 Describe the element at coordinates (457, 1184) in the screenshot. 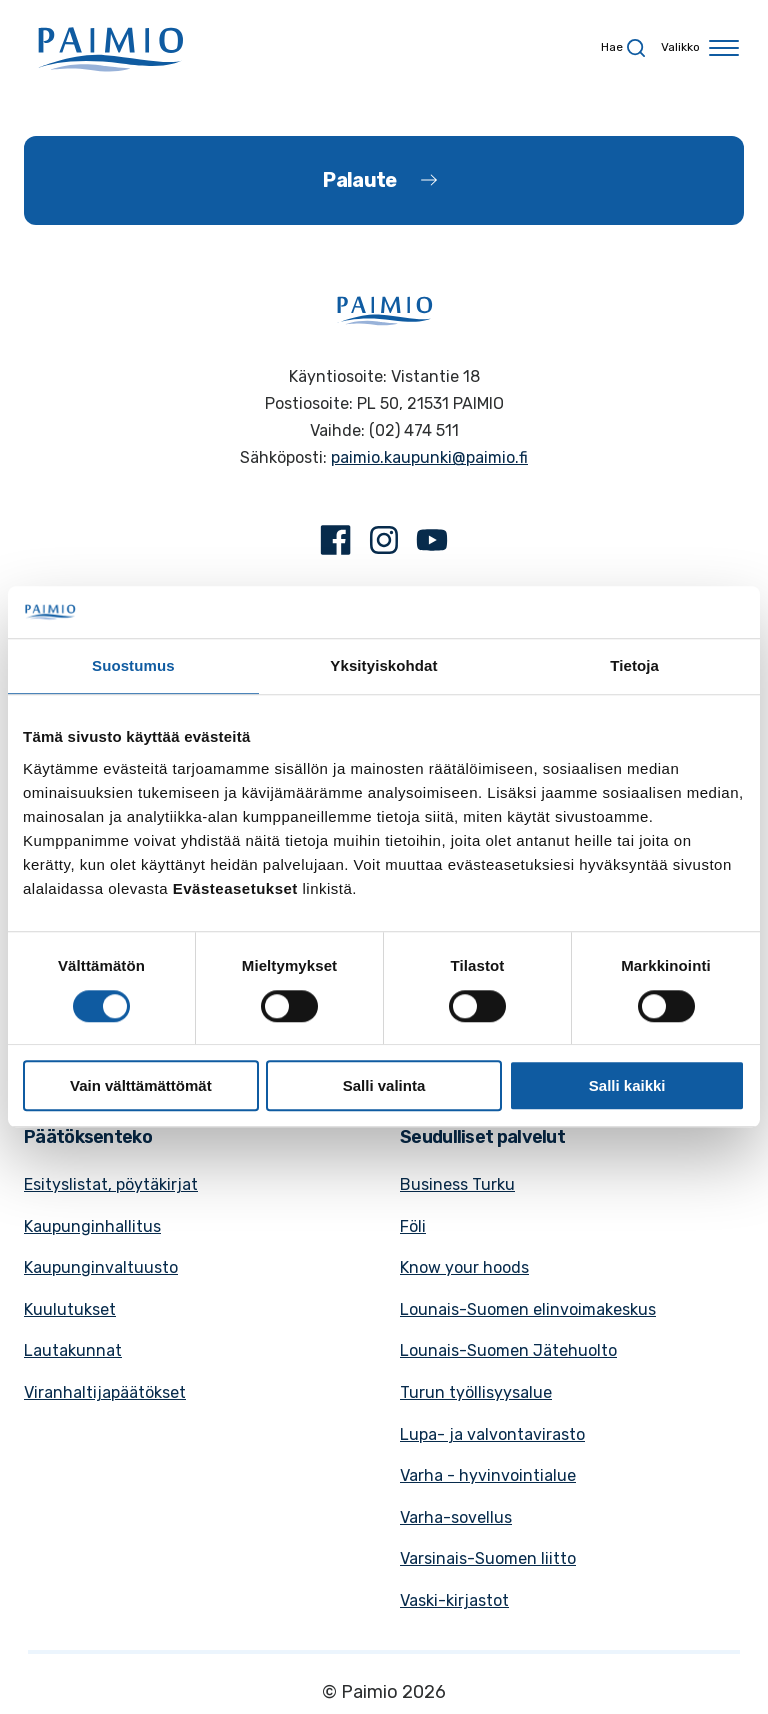

I see `Business Turku` at that location.